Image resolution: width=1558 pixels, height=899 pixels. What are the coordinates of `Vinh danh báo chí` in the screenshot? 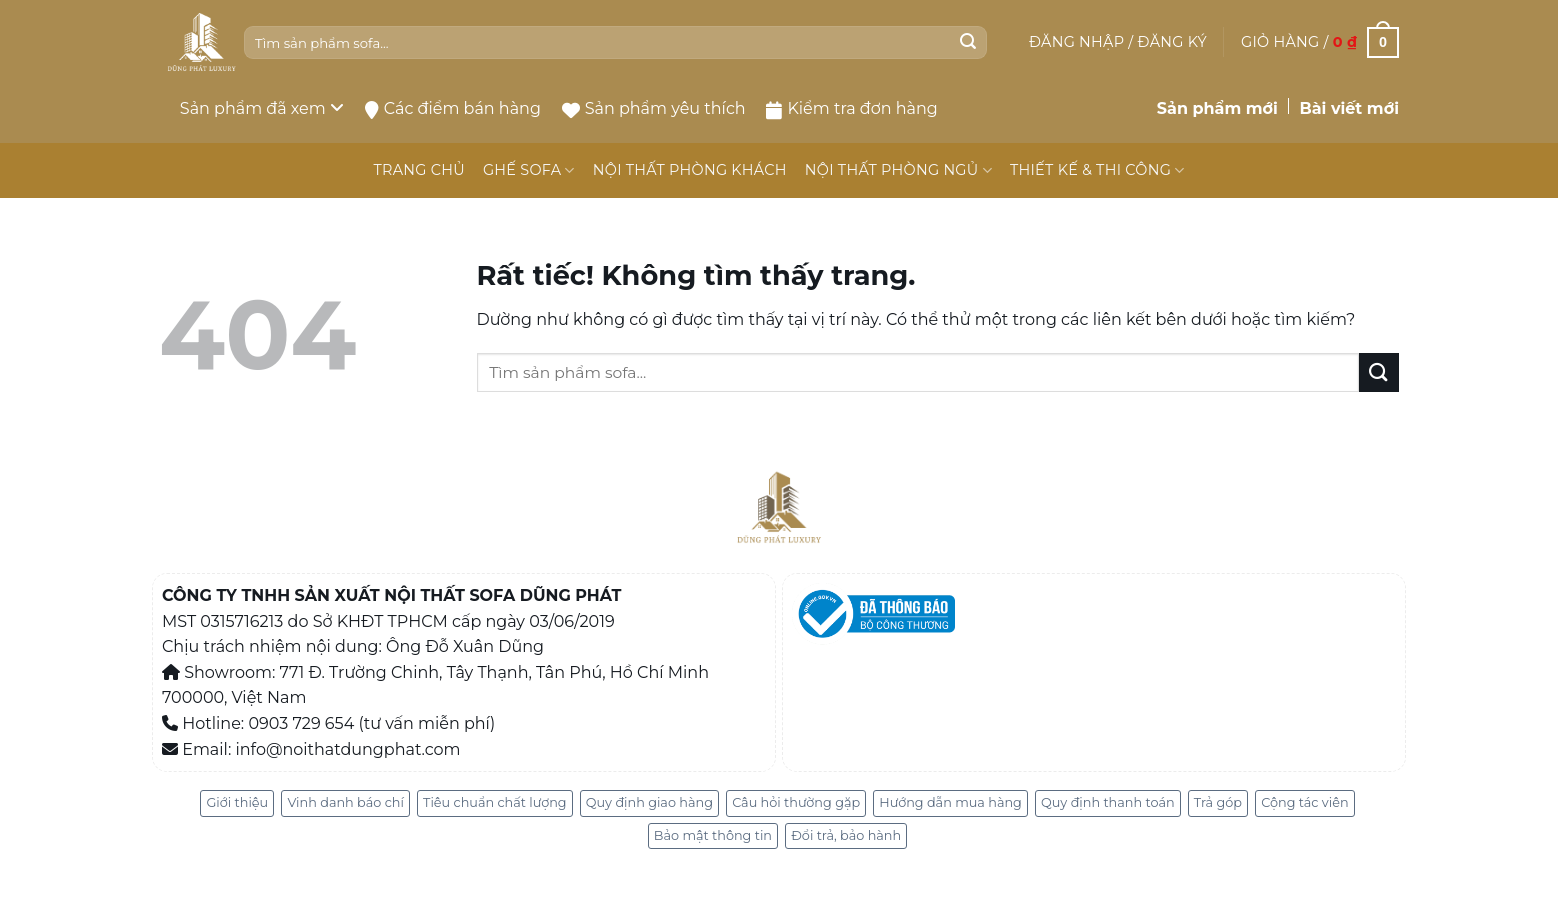 It's located at (345, 802).